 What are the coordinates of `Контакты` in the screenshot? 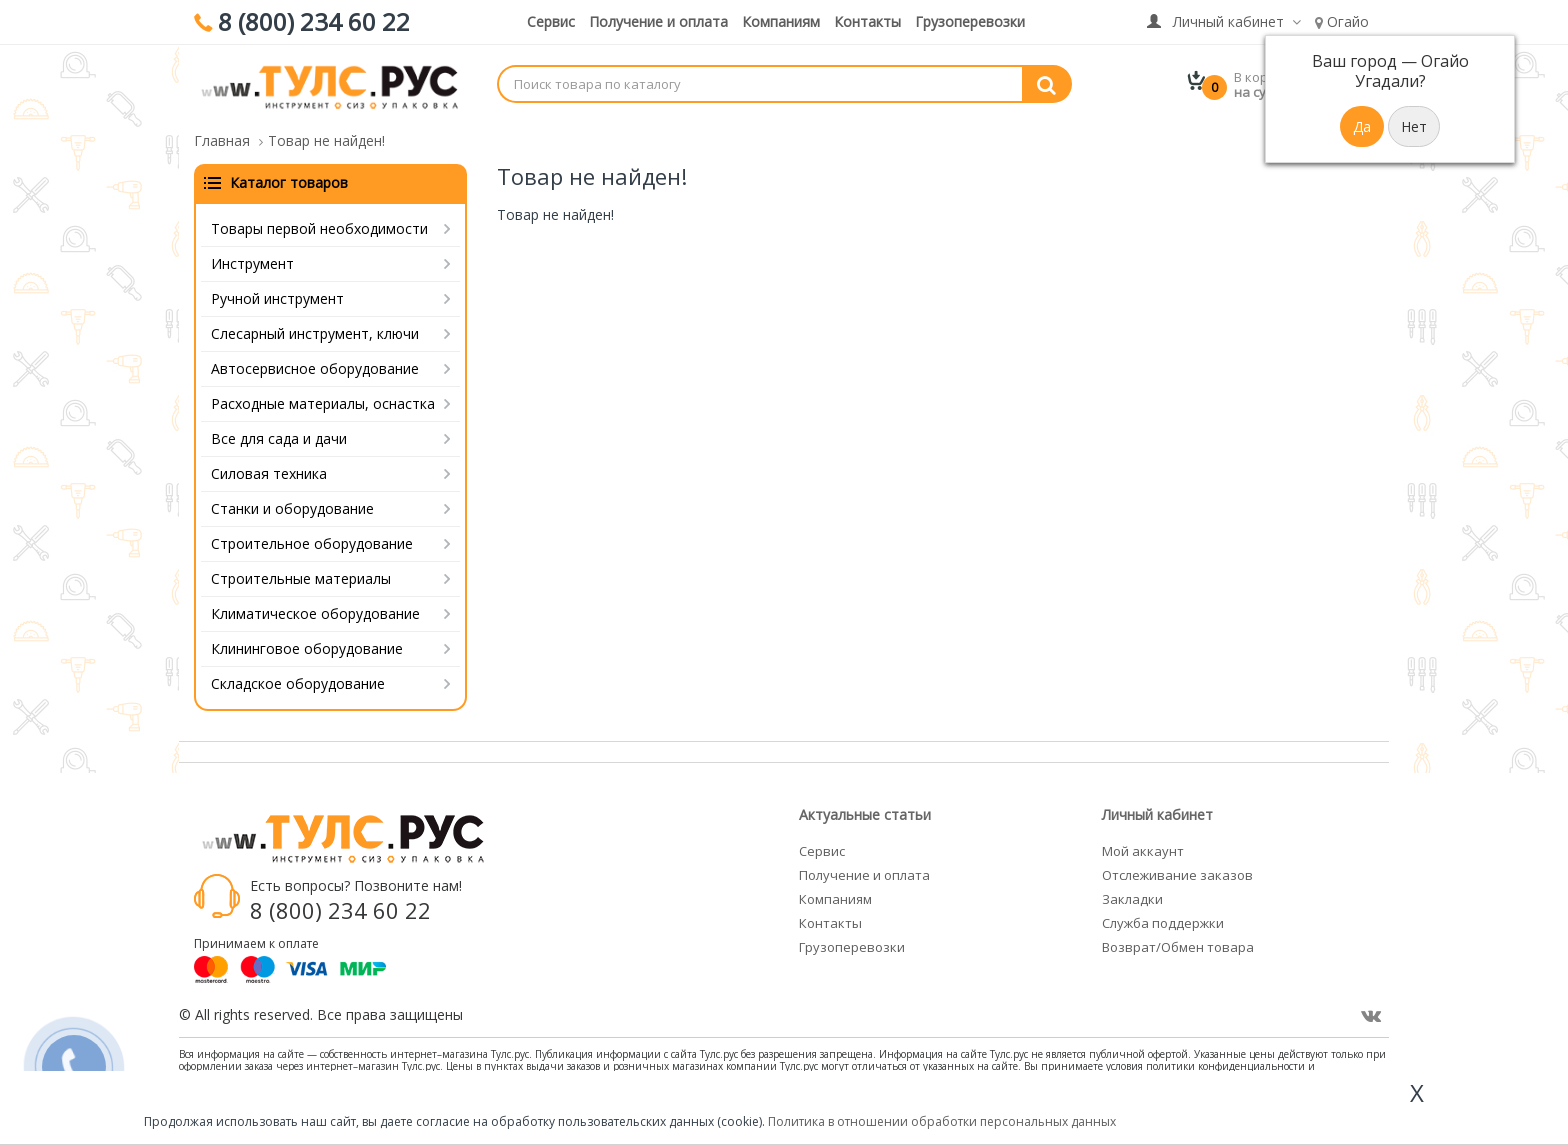 It's located at (867, 21).